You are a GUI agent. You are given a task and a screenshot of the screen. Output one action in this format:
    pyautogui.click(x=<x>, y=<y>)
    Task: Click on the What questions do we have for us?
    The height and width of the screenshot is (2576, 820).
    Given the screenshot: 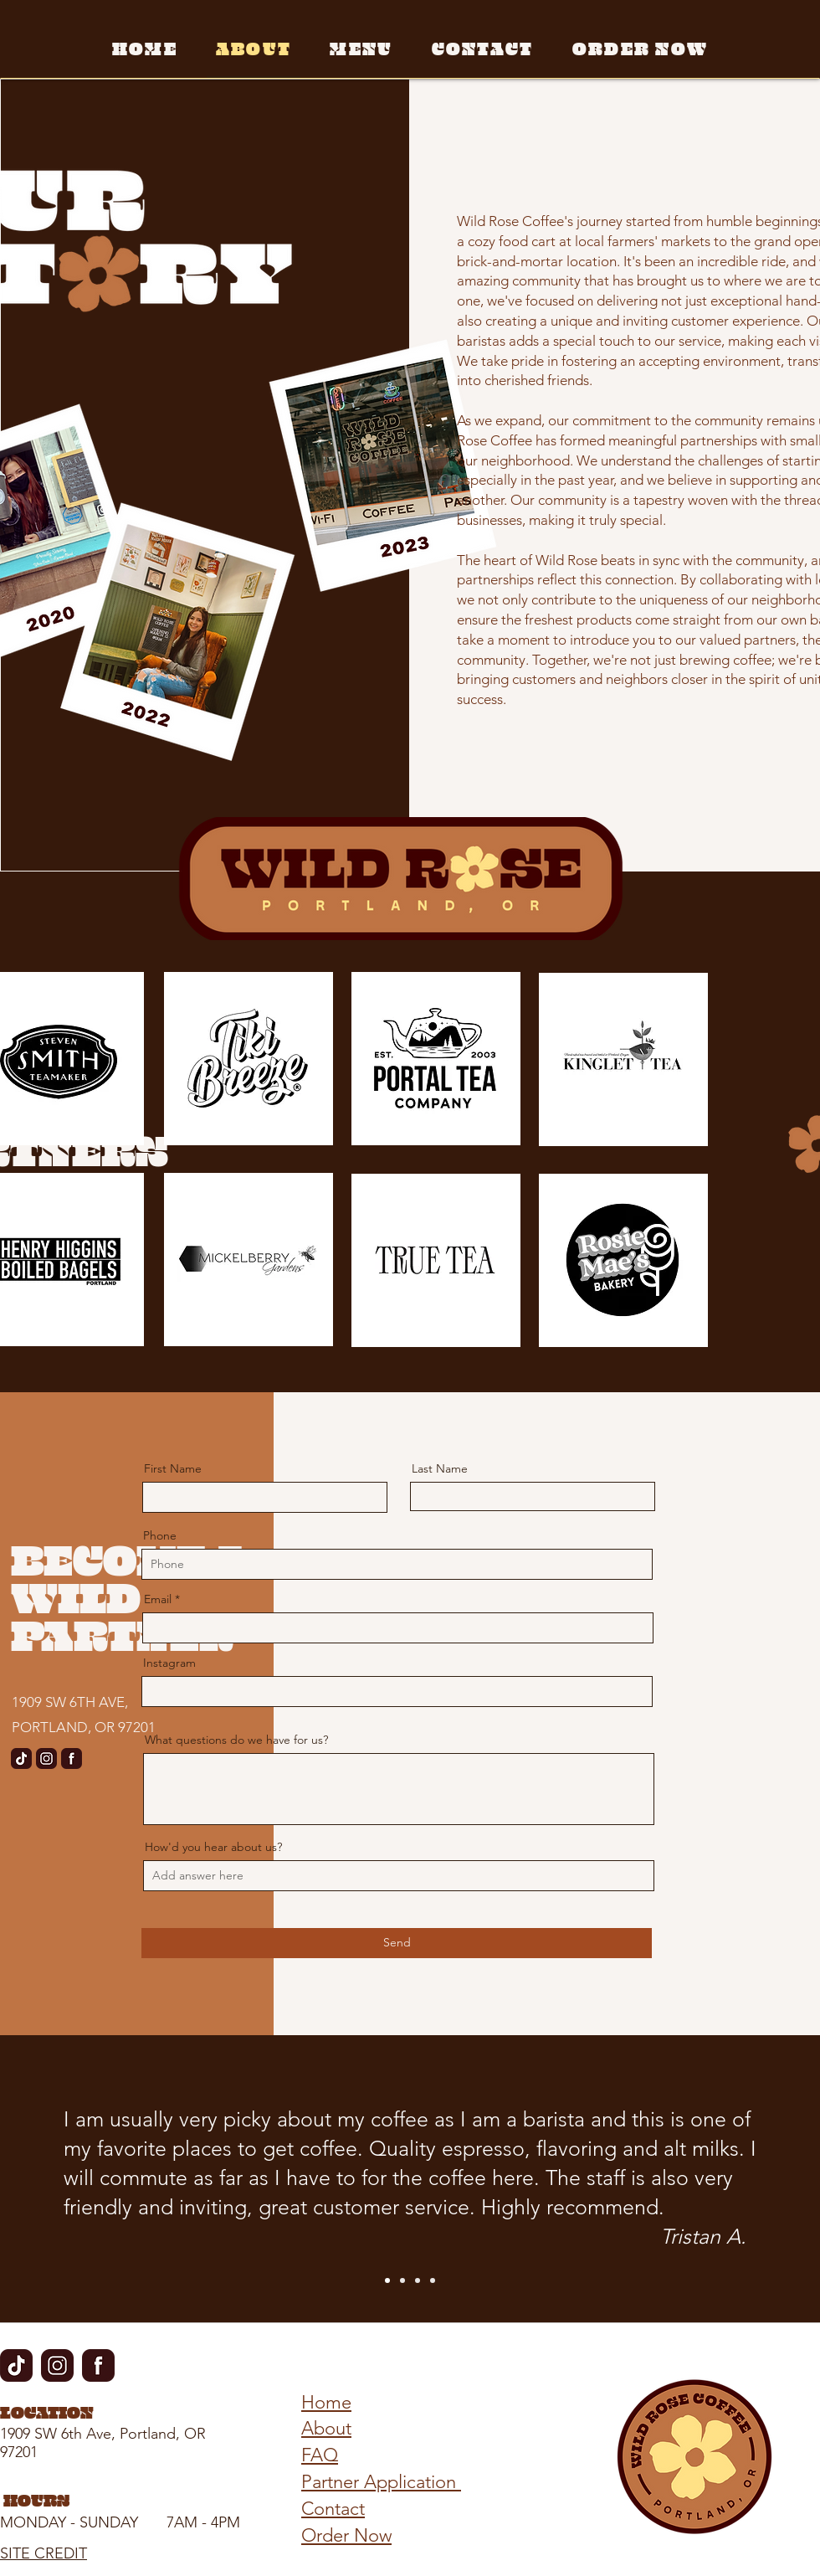 What is the action you would take?
    pyautogui.click(x=236, y=1740)
    